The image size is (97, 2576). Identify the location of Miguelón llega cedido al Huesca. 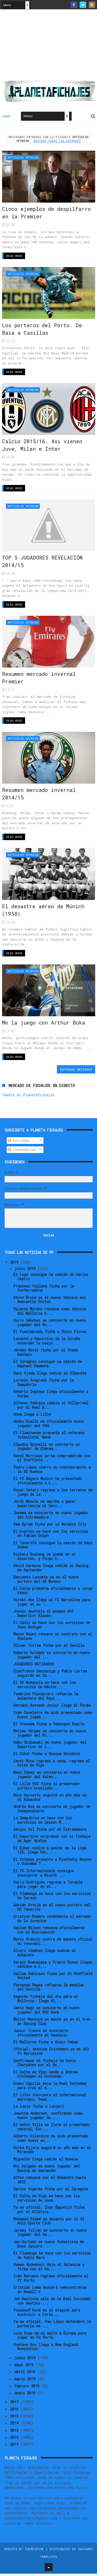
(45, 2161).